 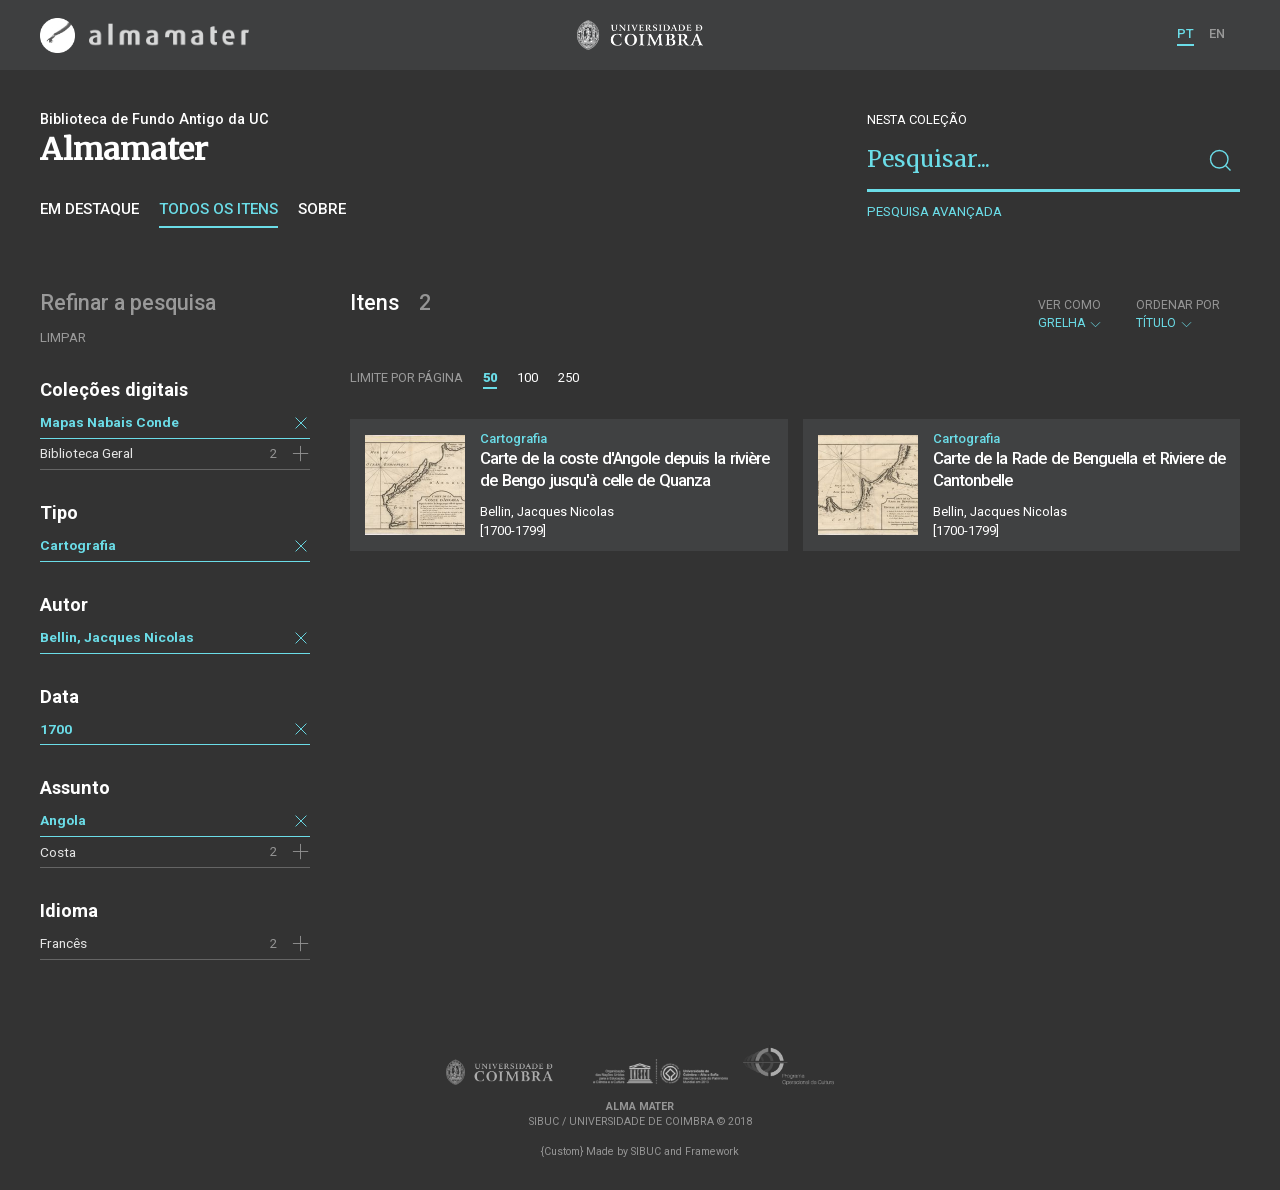 What do you see at coordinates (712, 1151) in the screenshot?
I see `Framework` at bounding box center [712, 1151].